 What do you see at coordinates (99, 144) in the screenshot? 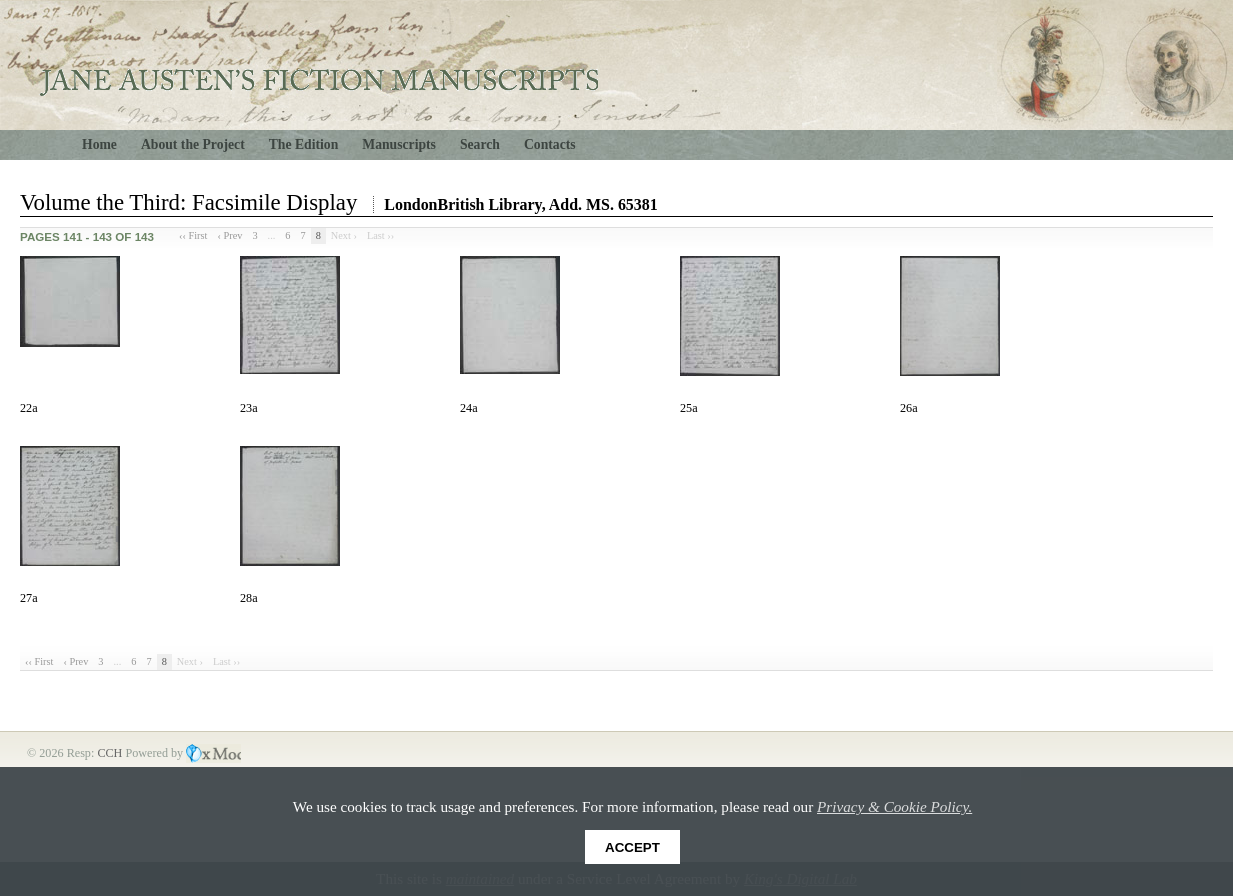
I see `Home` at bounding box center [99, 144].